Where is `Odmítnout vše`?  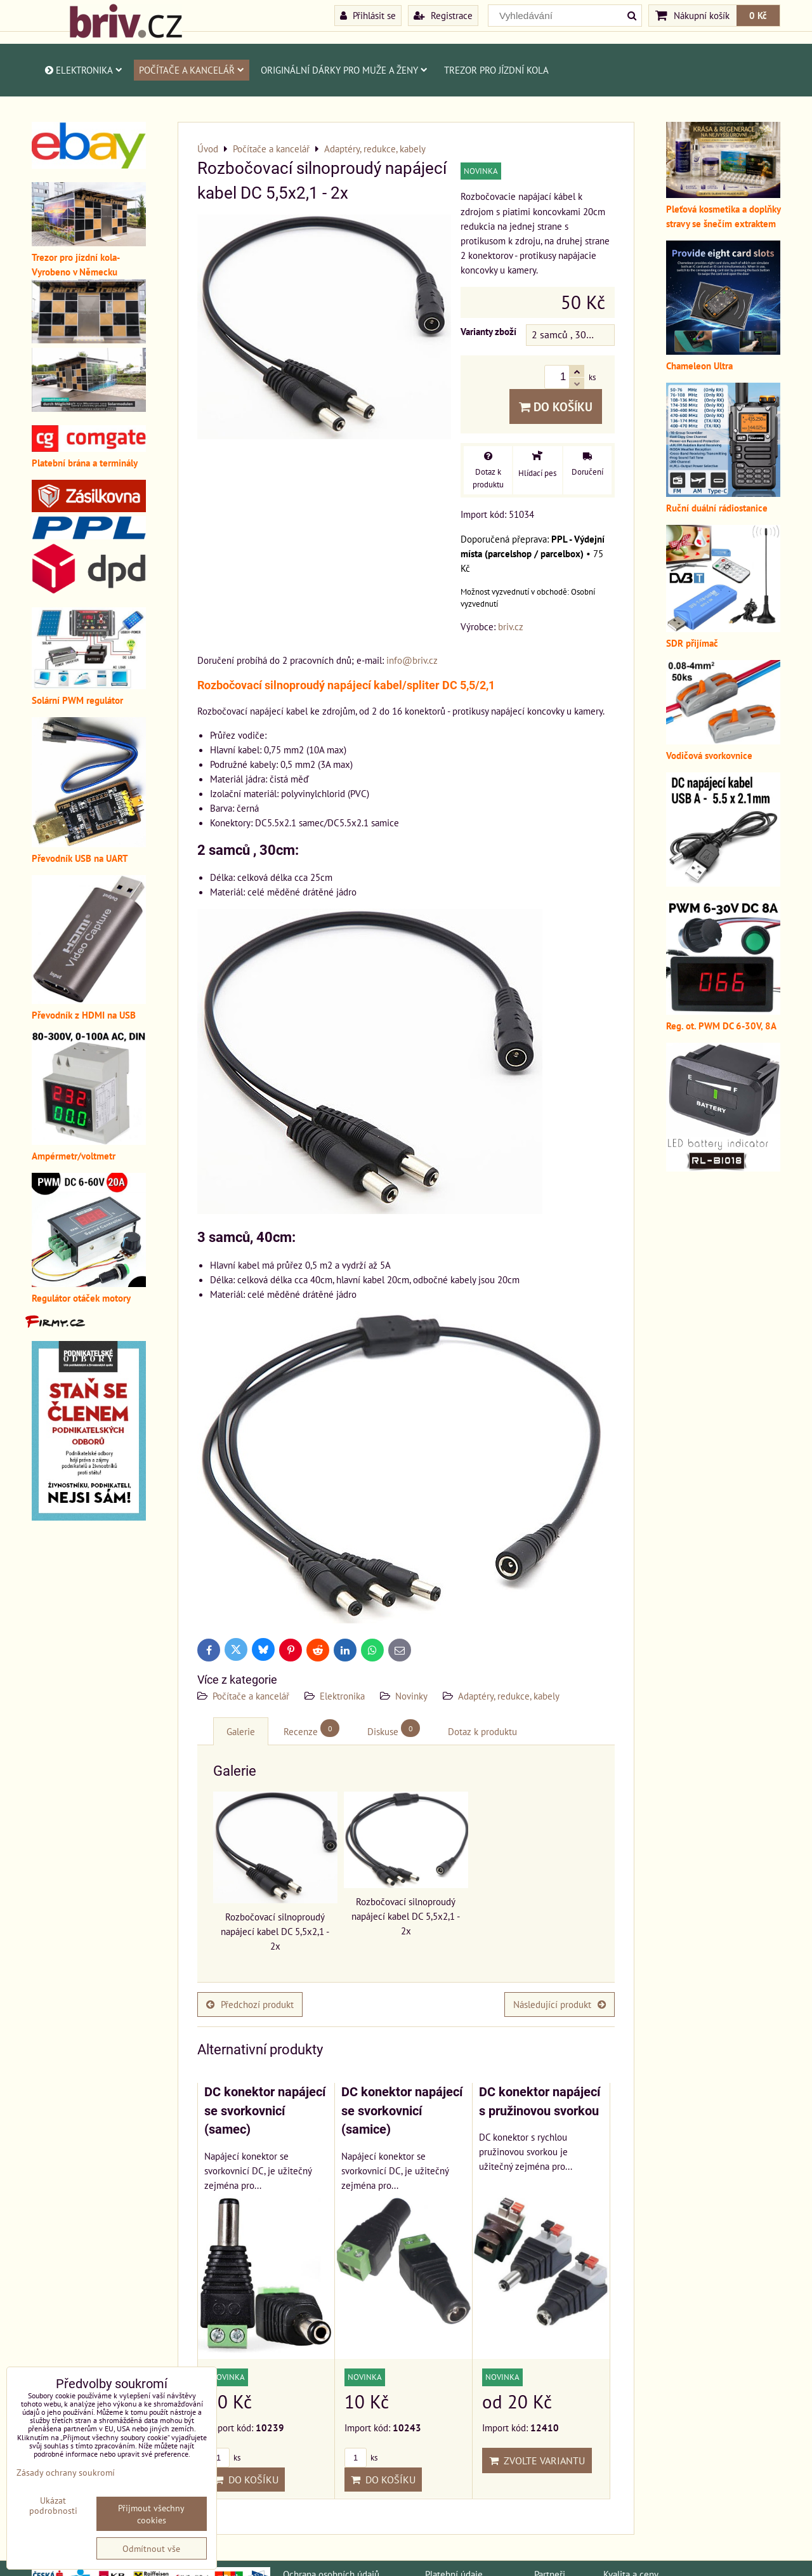 Odmítnout vše is located at coordinates (151, 2548).